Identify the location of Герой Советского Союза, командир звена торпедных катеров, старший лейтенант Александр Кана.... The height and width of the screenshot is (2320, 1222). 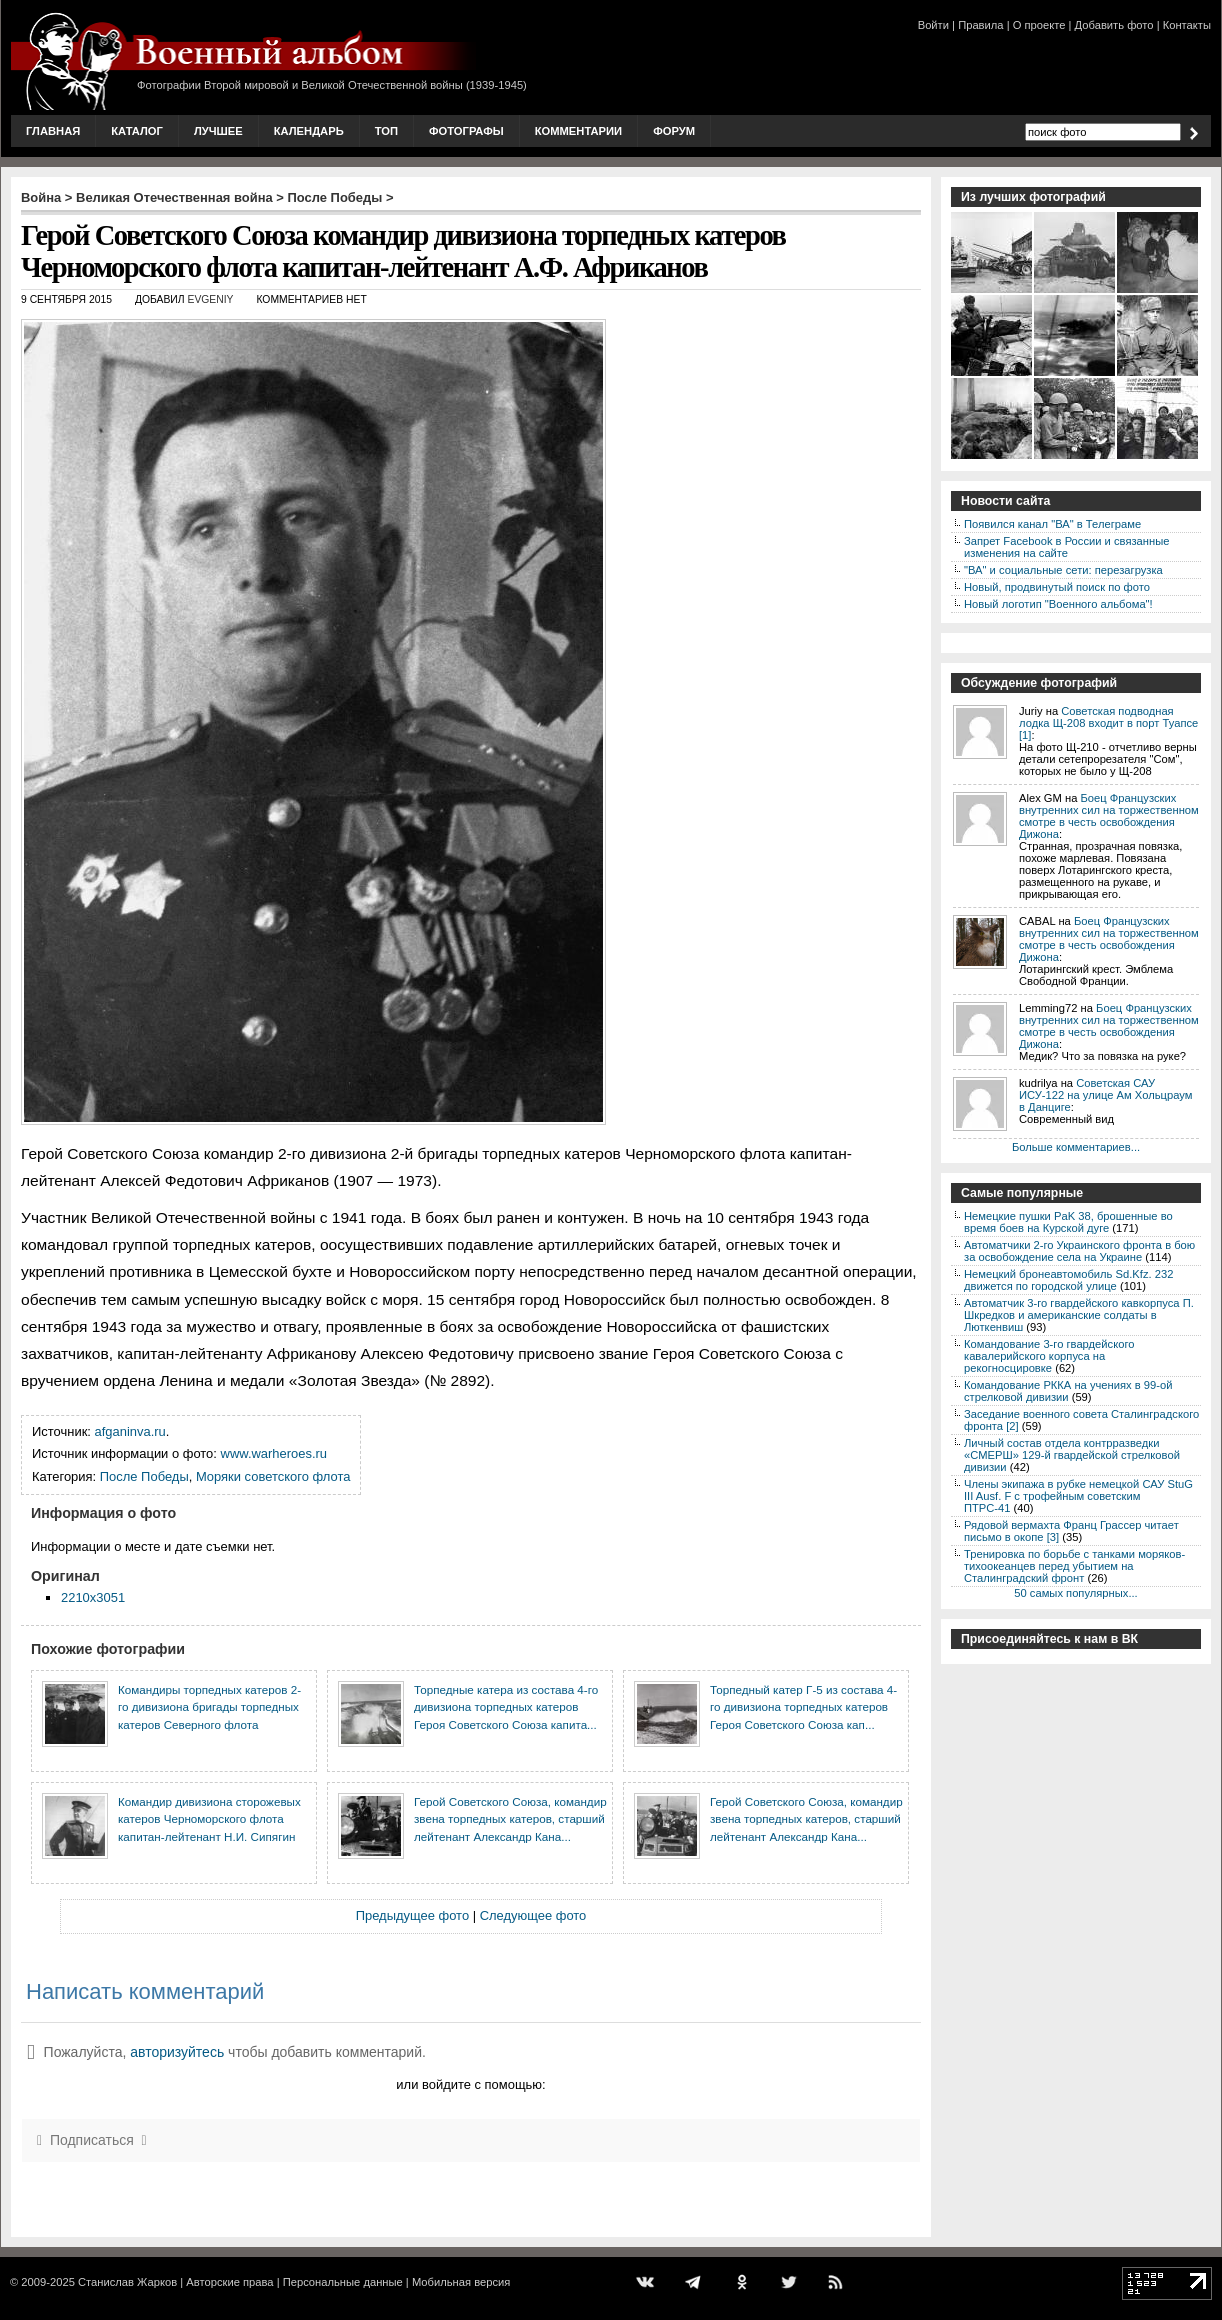
(510, 1819).